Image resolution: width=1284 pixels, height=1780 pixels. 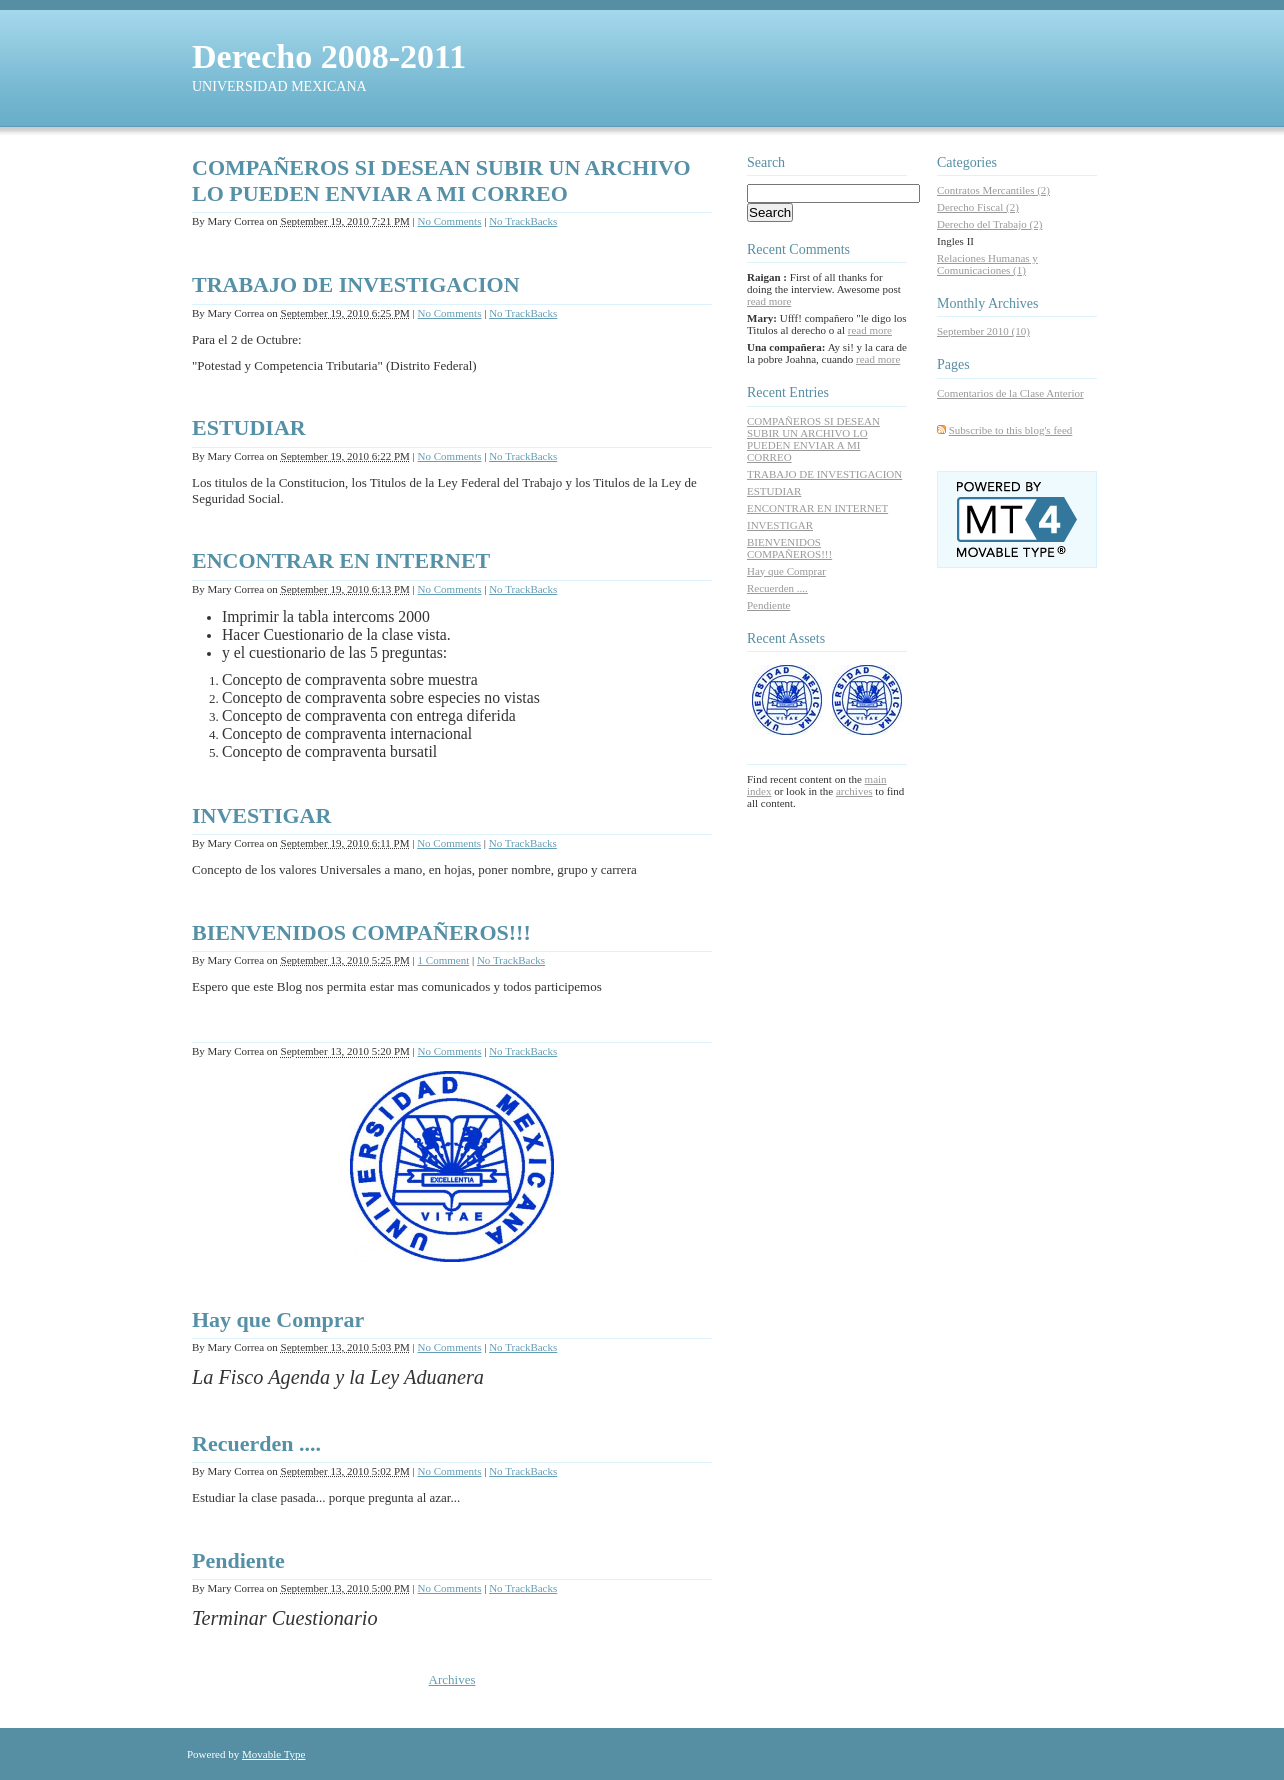 I want to click on 1 Comment, so click(x=444, y=960).